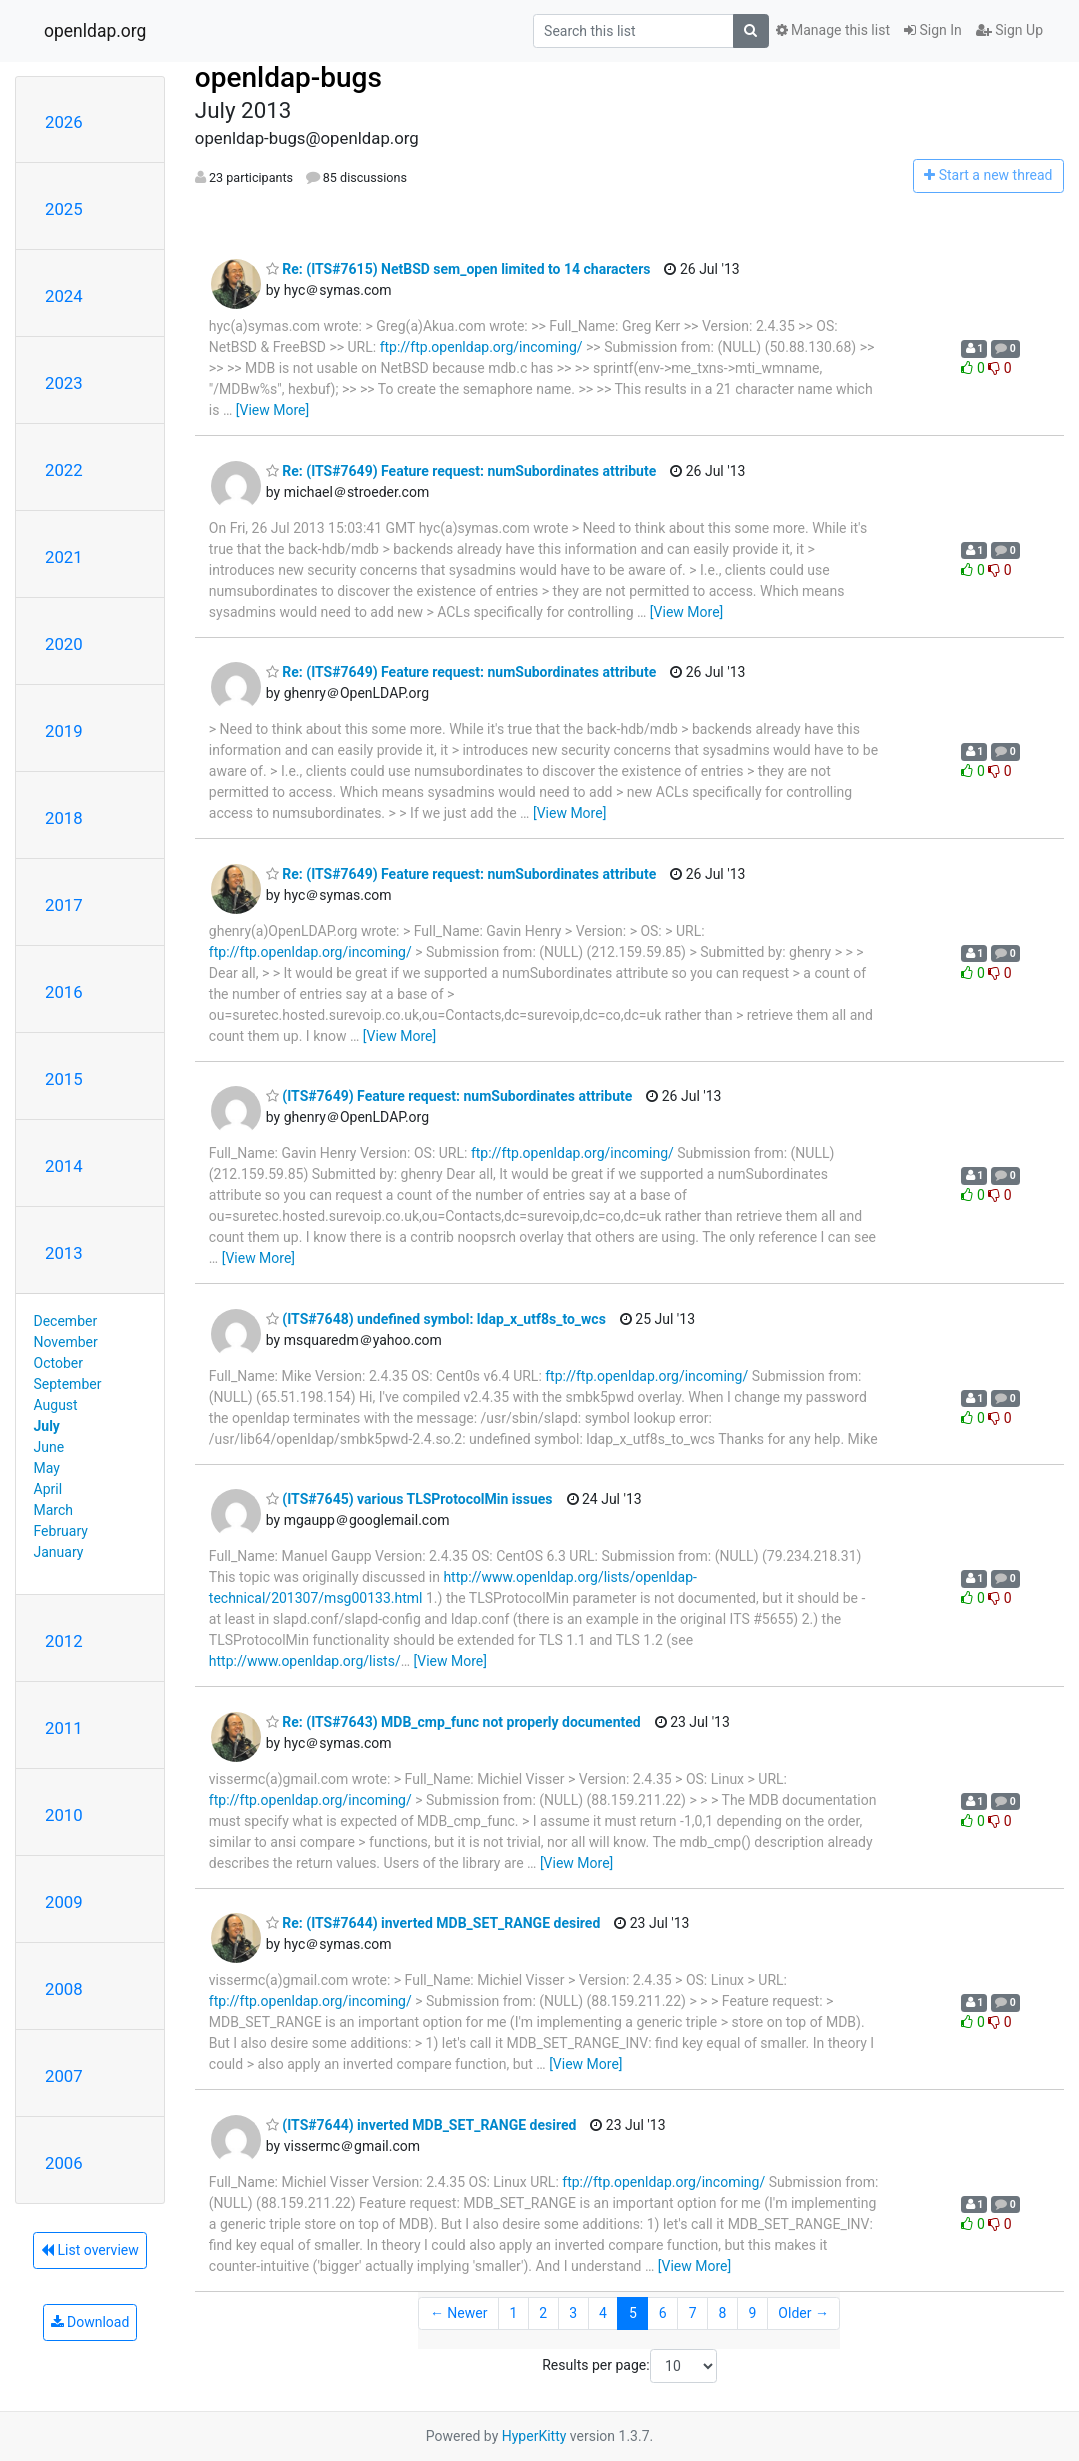 The width and height of the screenshot is (1079, 2461). What do you see at coordinates (64, 1641) in the screenshot?
I see `2012` at bounding box center [64, 1641].